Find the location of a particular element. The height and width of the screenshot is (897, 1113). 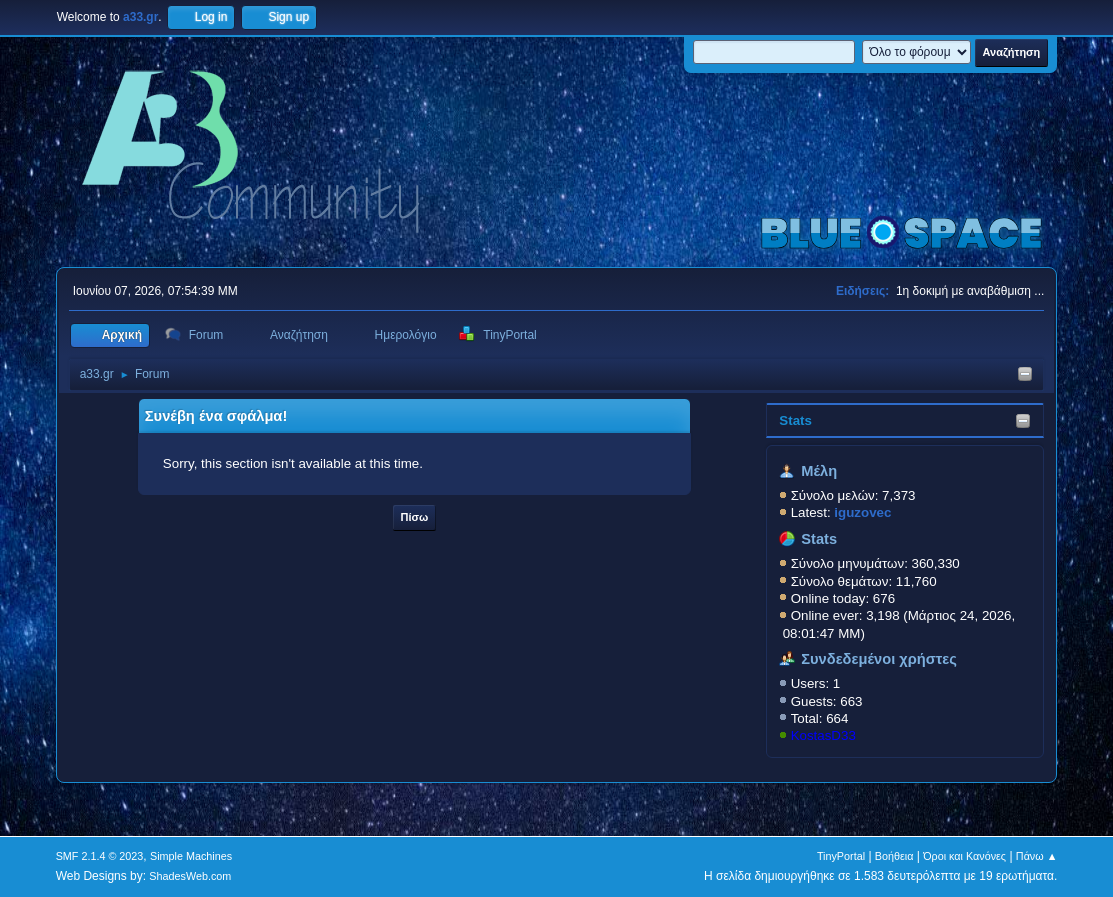

Simple Machines is located at coordinates (191, 856).